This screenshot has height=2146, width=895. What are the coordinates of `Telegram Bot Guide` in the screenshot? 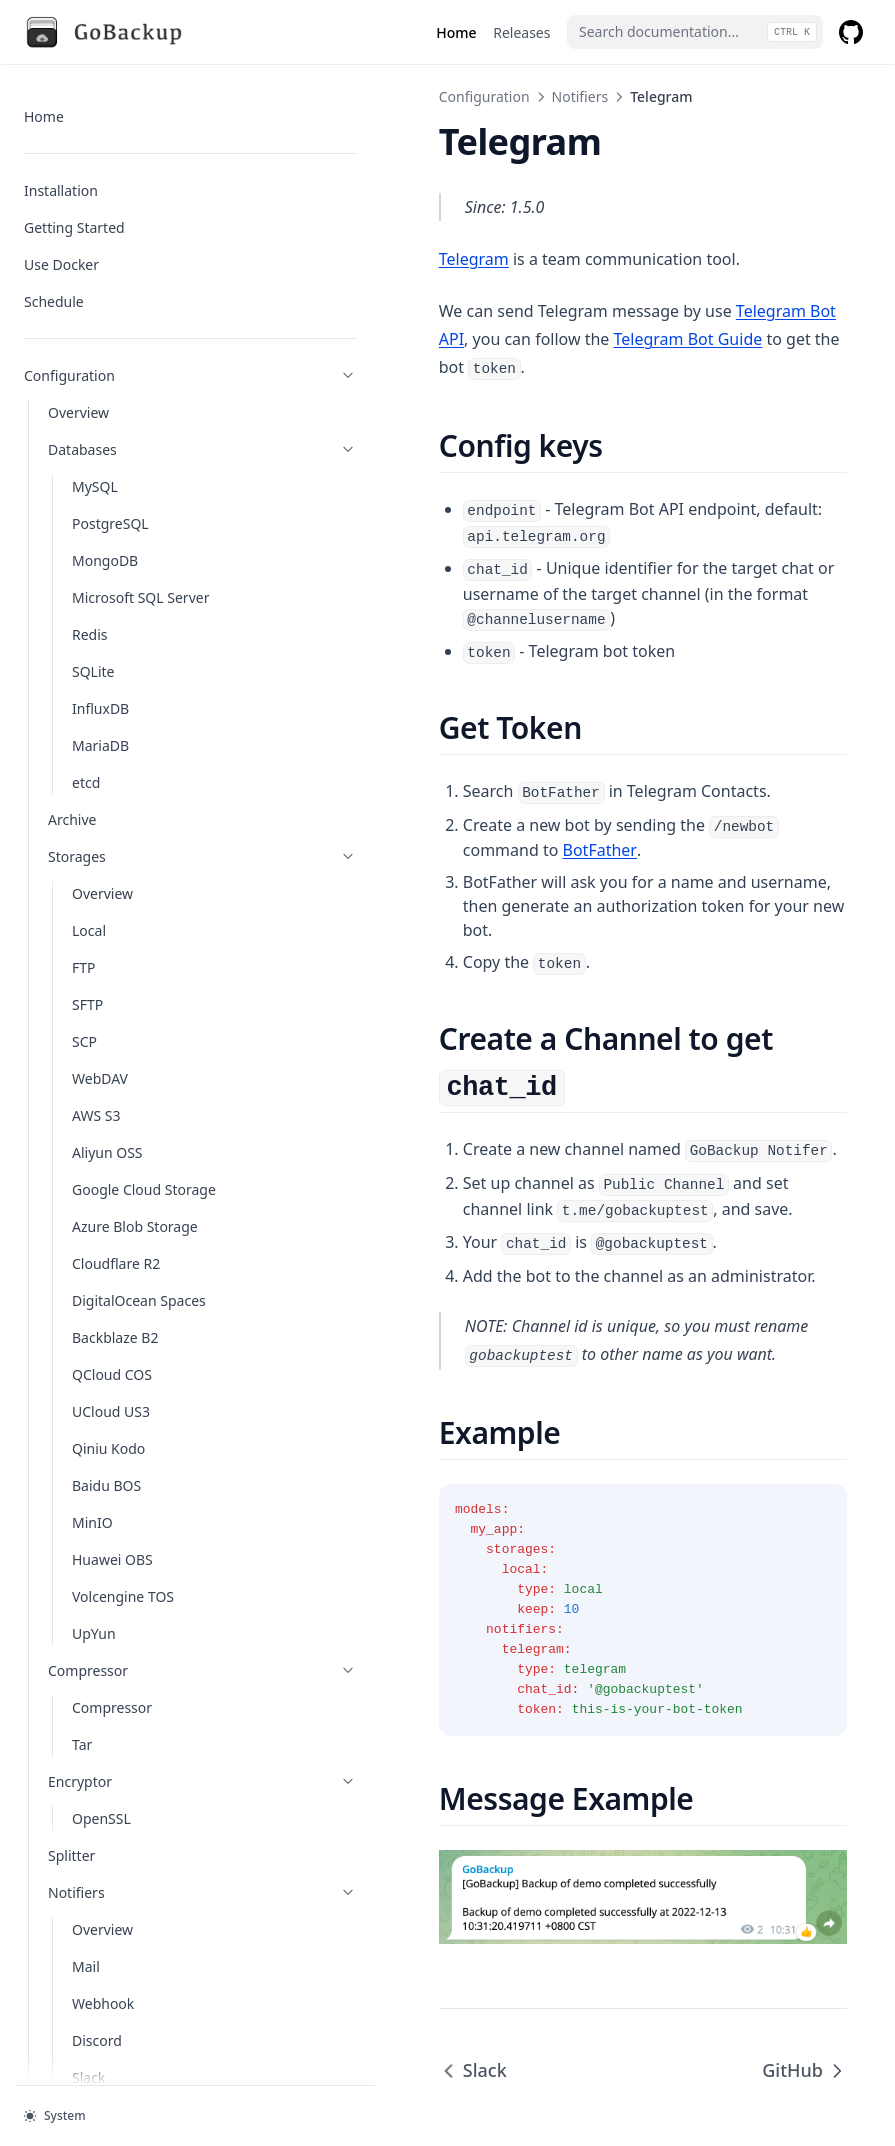 It's located at (456, 339).